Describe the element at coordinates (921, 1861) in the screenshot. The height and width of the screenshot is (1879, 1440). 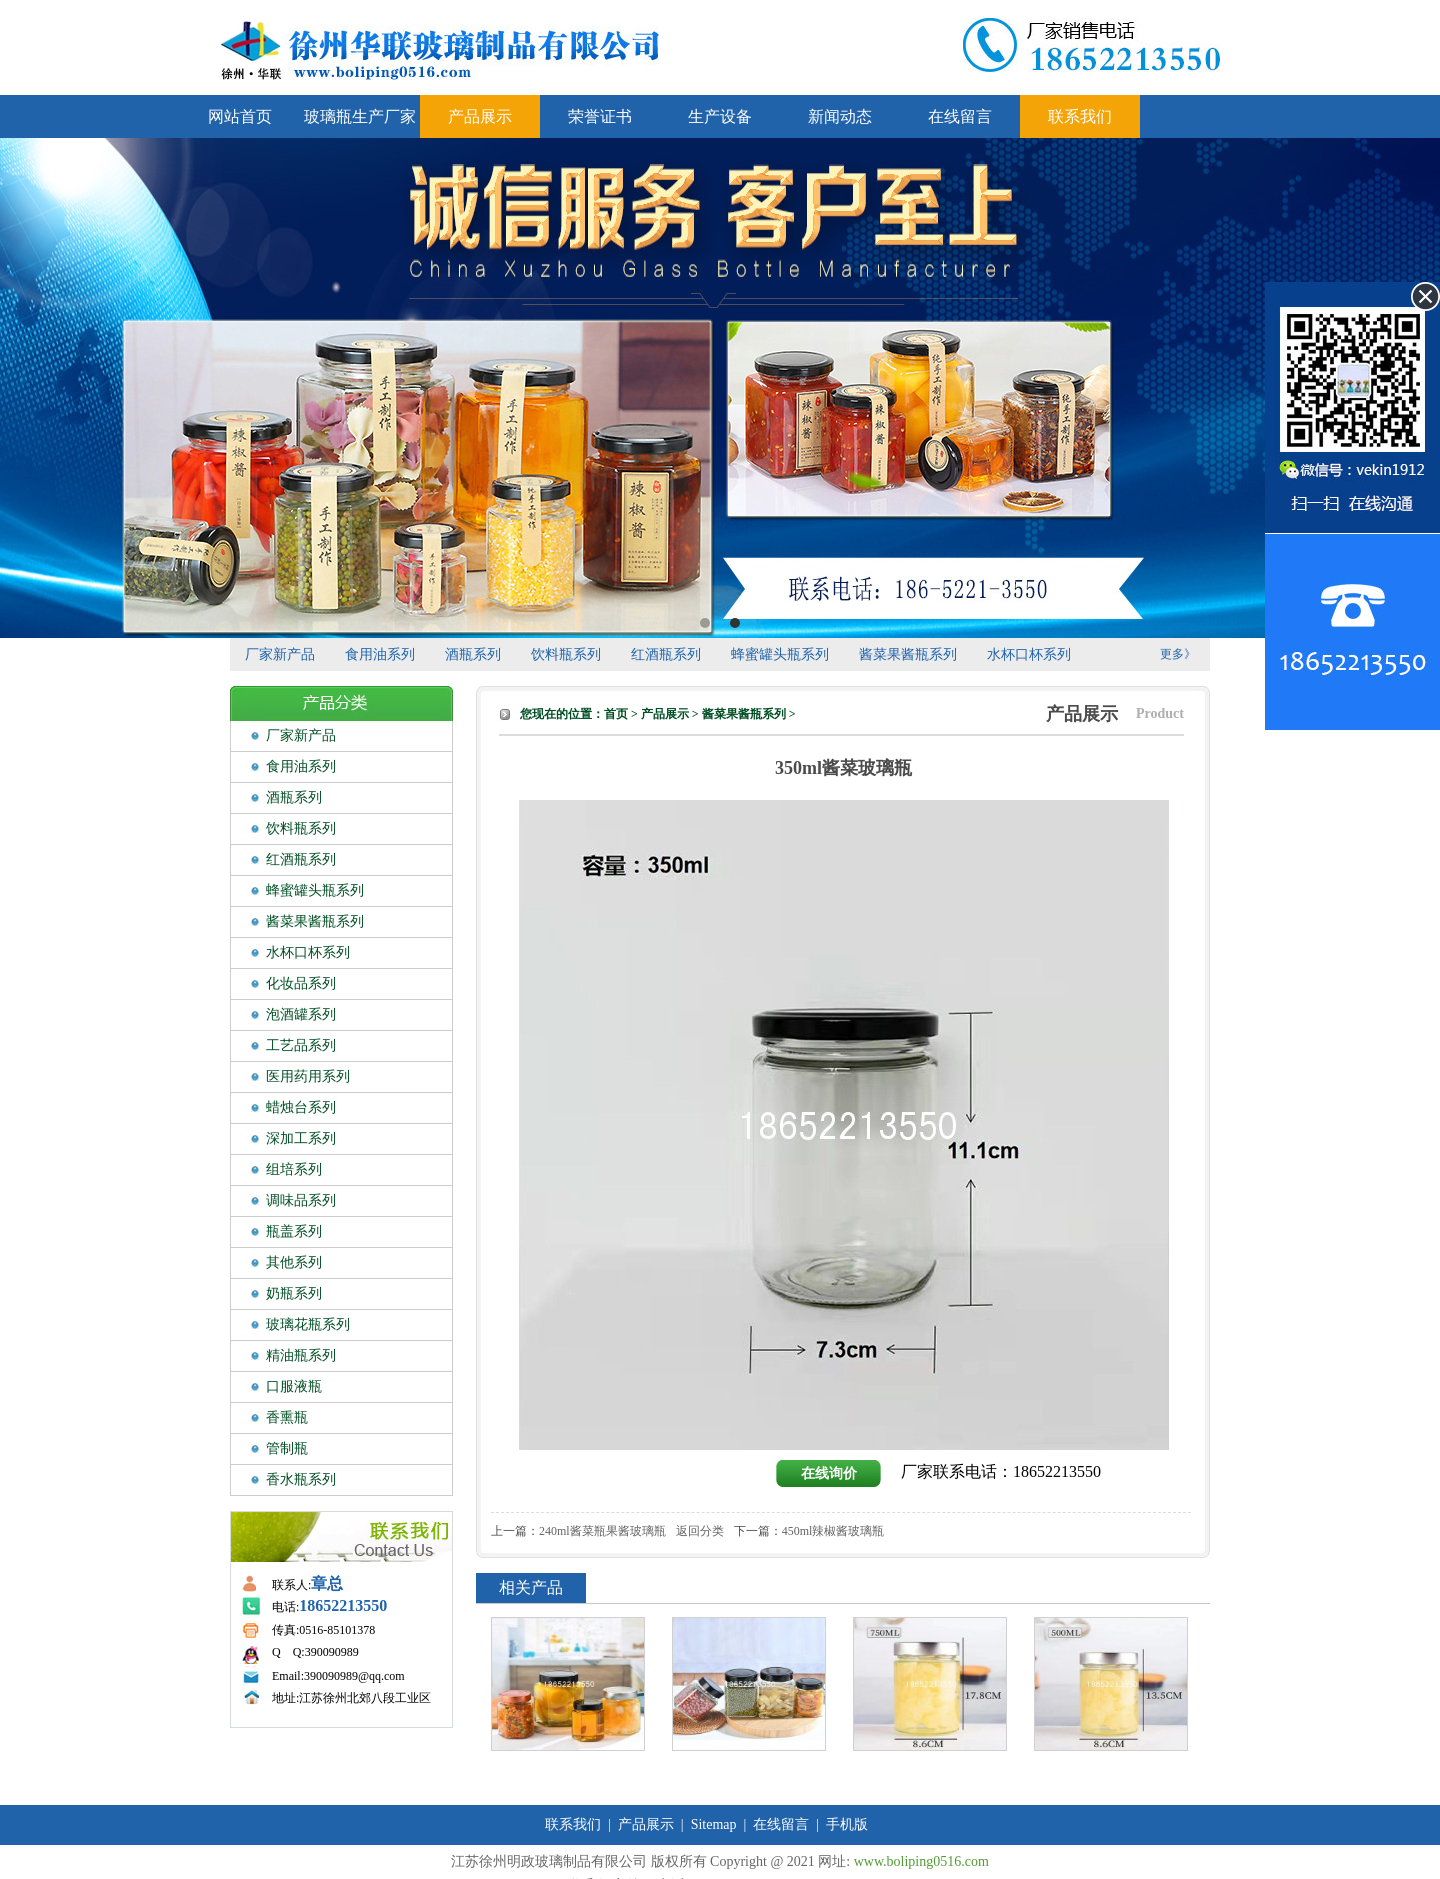
I see `www.boliping0516.com` at that location.